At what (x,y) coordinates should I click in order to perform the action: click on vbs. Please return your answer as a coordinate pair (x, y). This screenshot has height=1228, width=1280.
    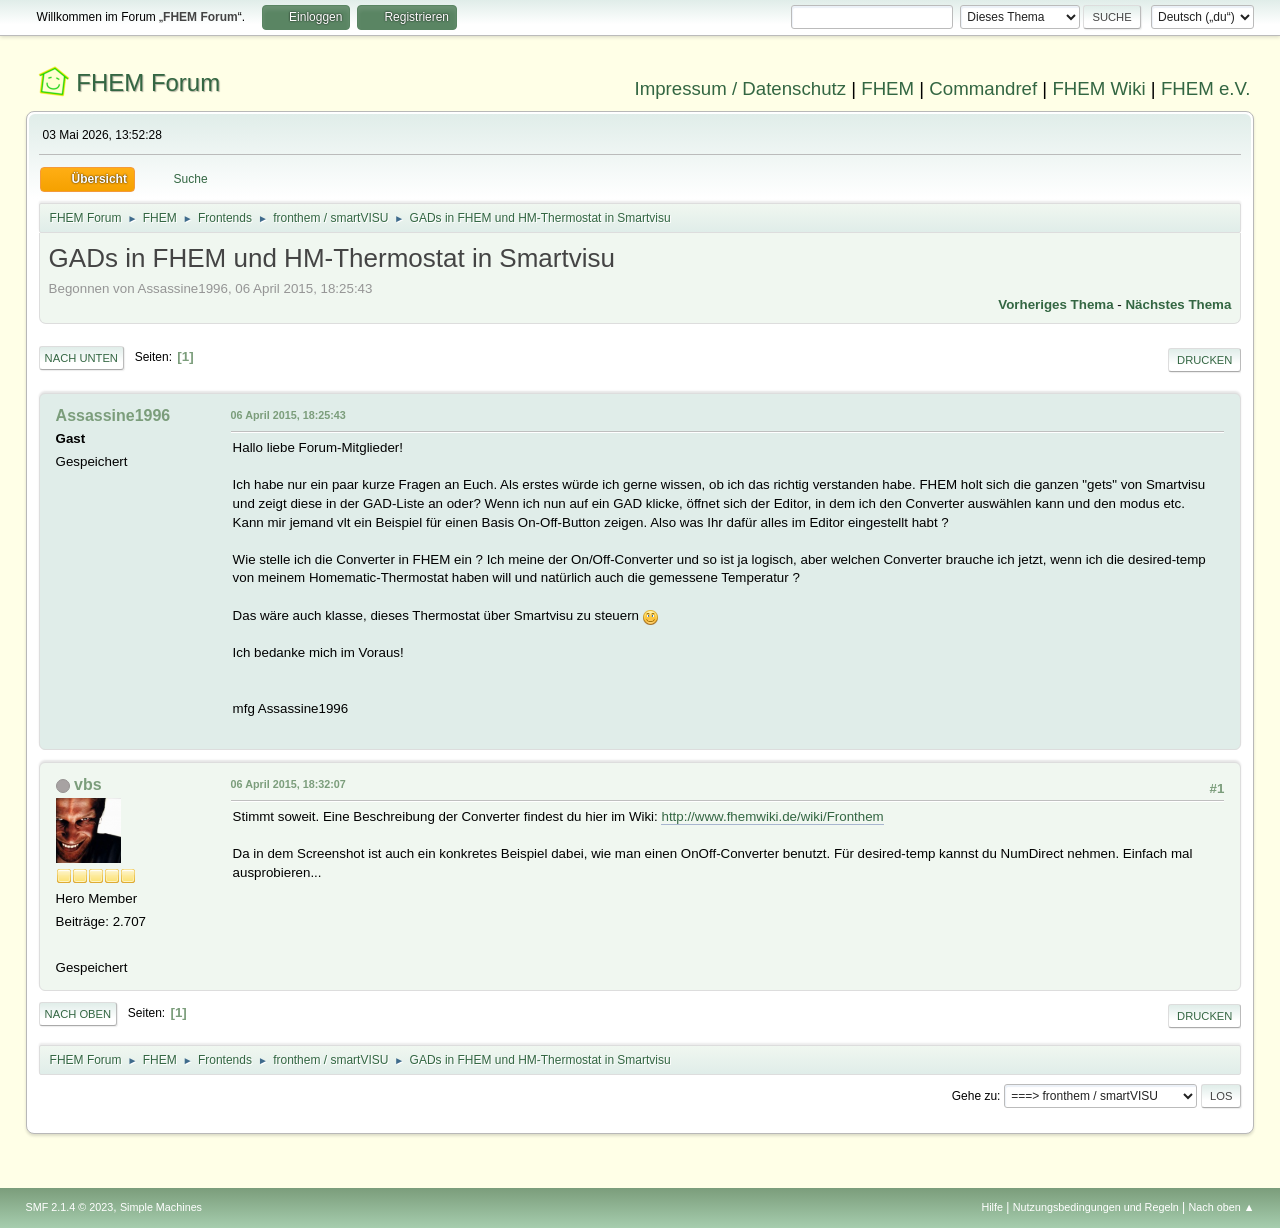
    Looking at the image, I should click on (88, 784).